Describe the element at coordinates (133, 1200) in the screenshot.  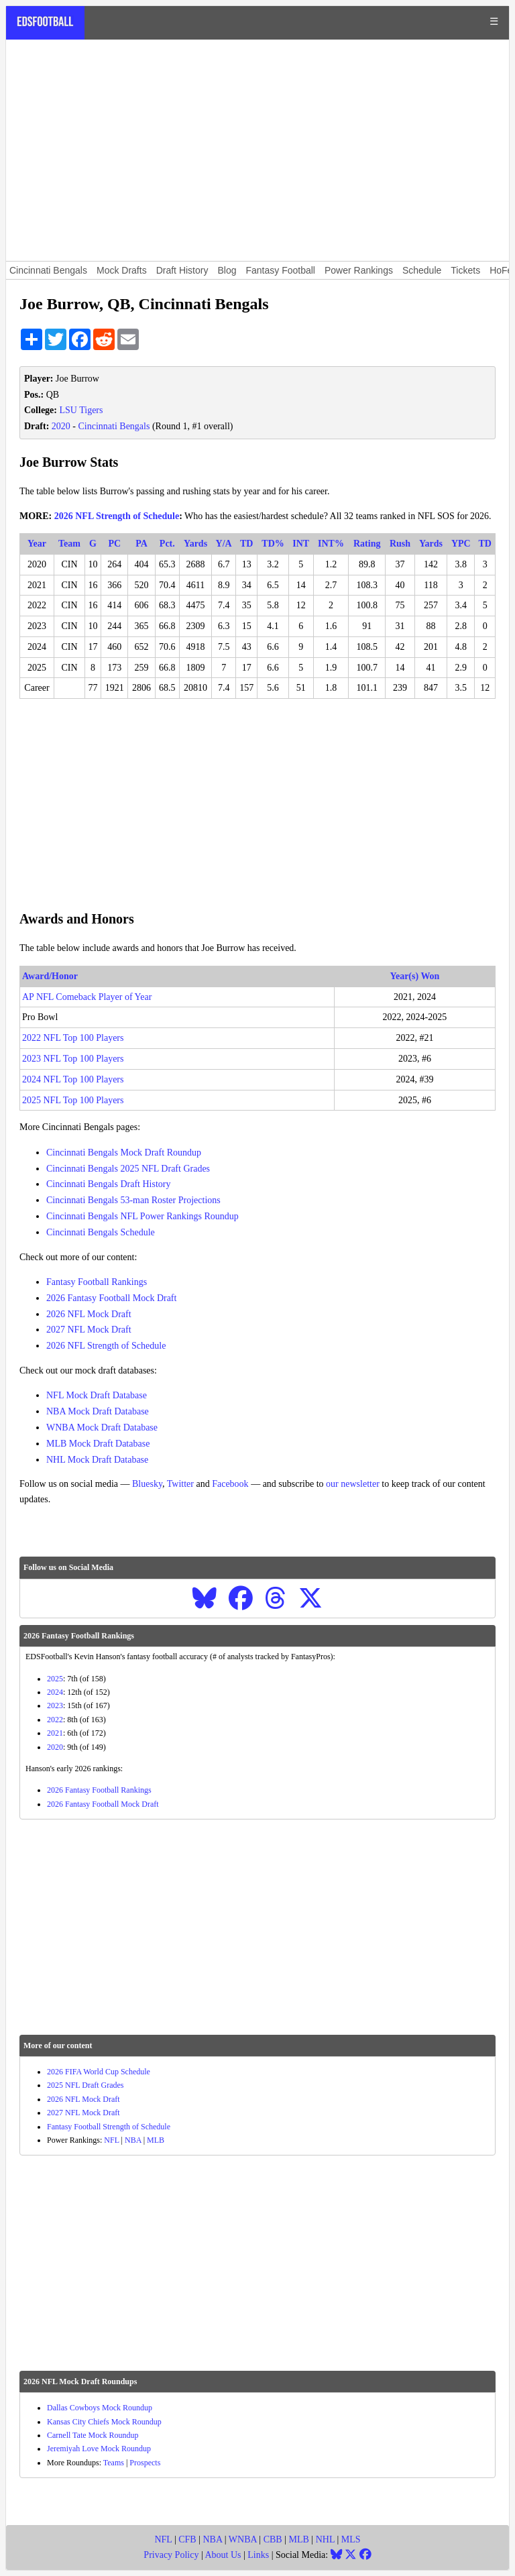
I see `Cincinnati Bengals 53-man Roster Projections` at that location.